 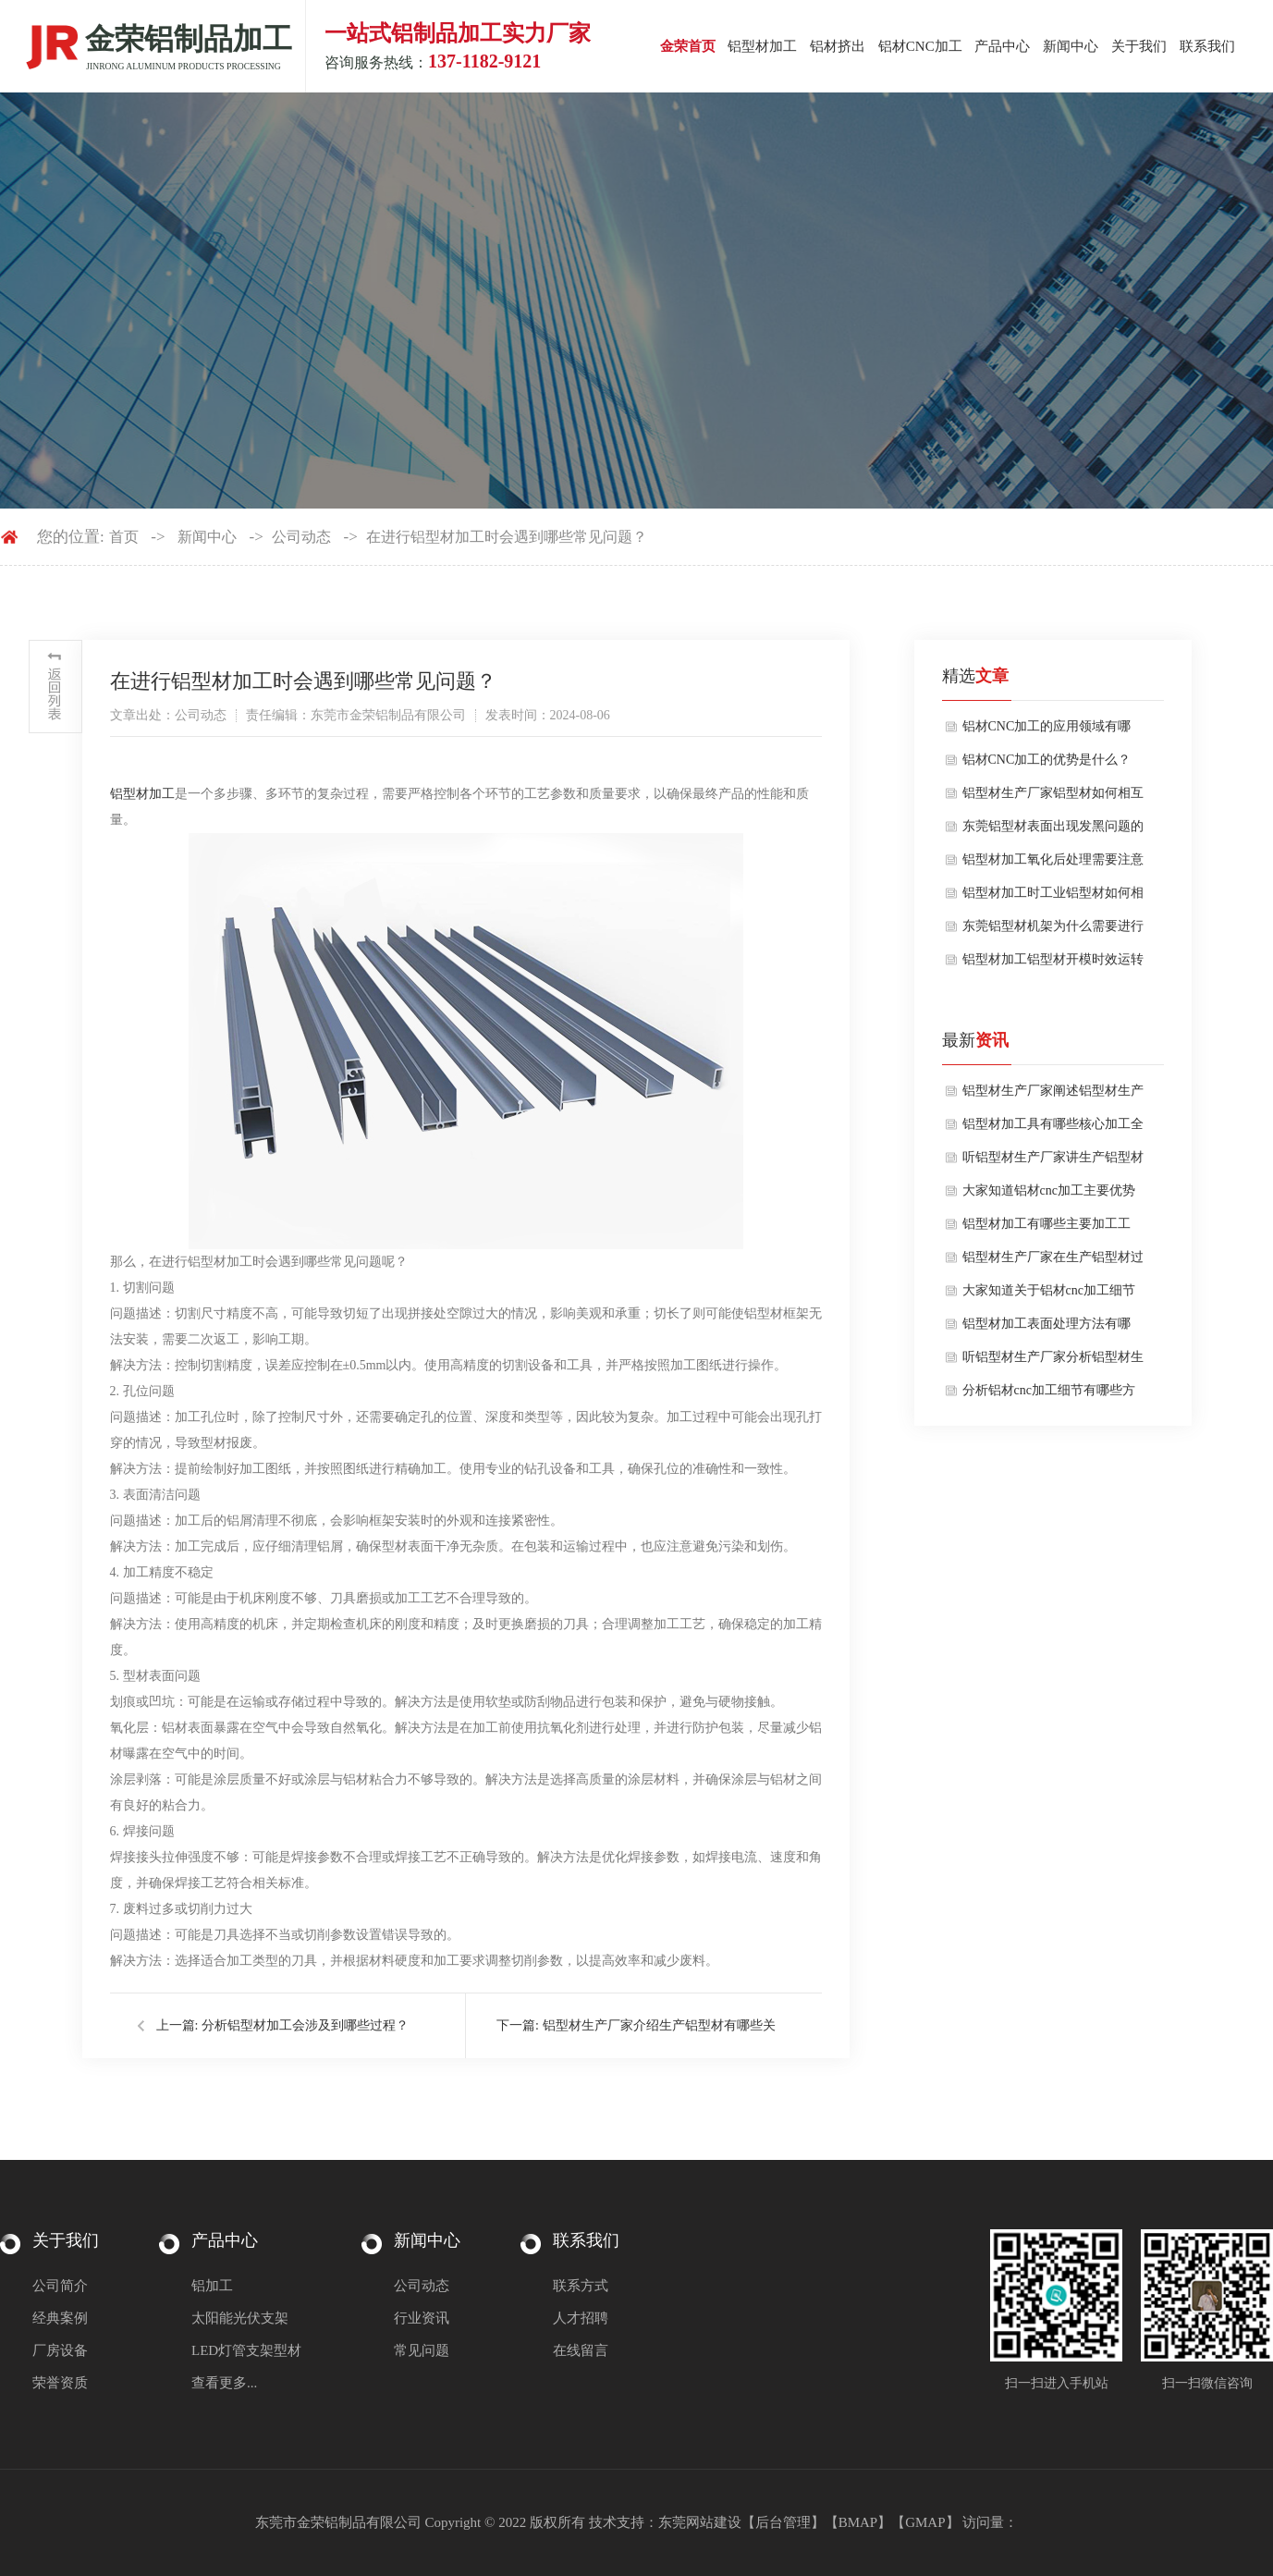 I want to click on 后台管理, so click(x=783, y=2522).